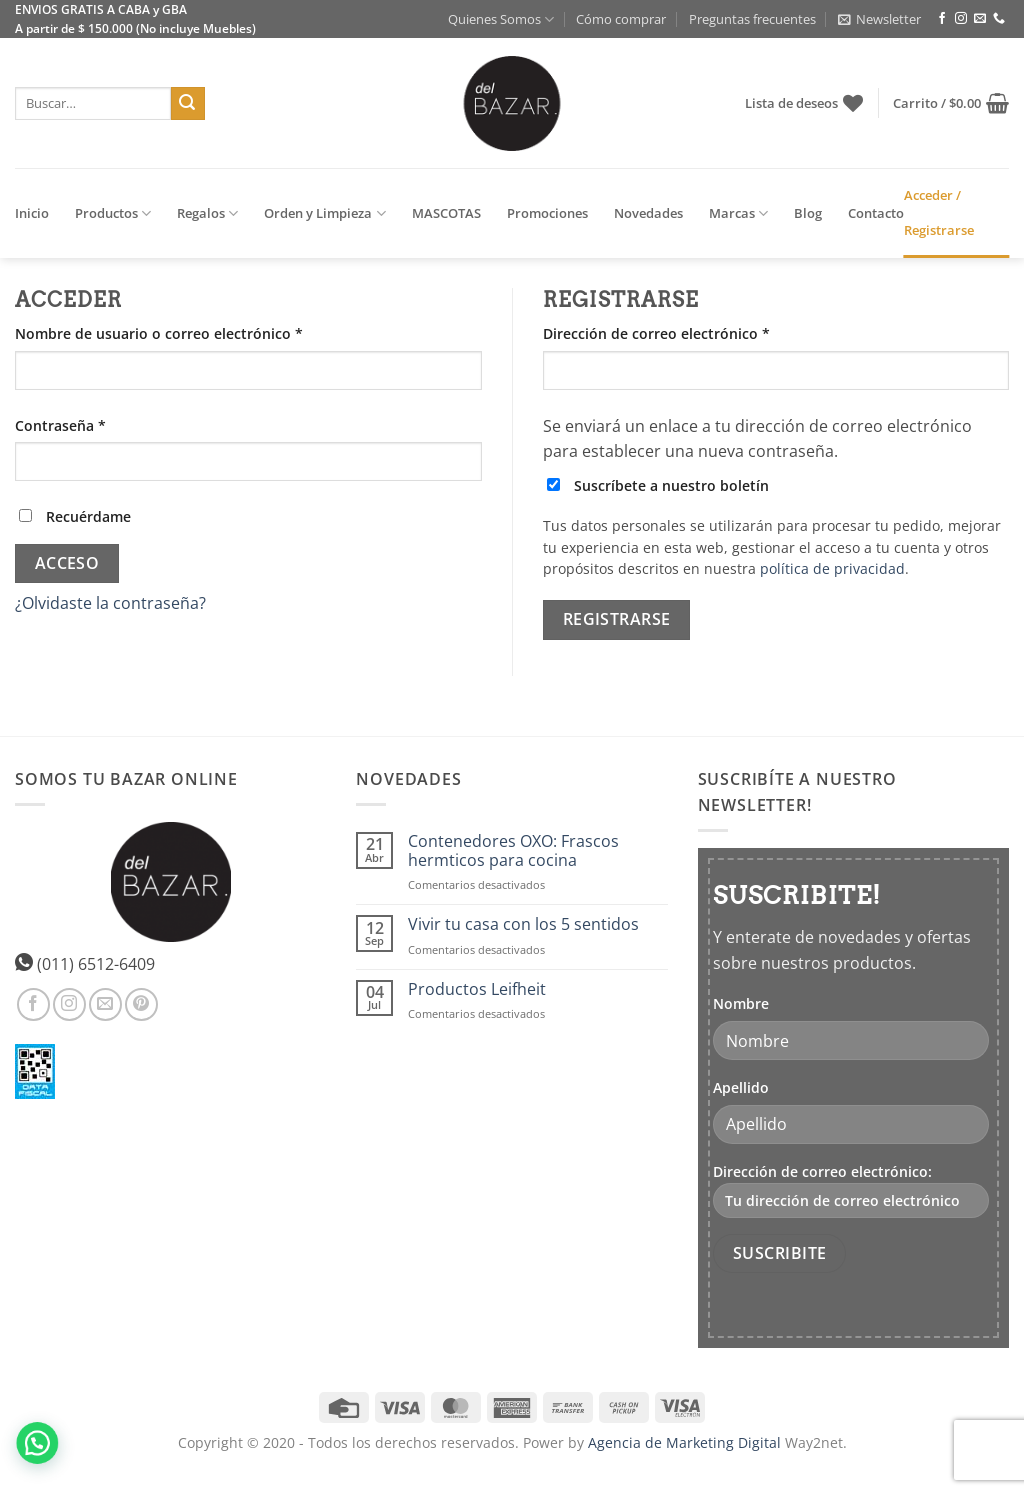  I want to click on [button], so click(879, 19).